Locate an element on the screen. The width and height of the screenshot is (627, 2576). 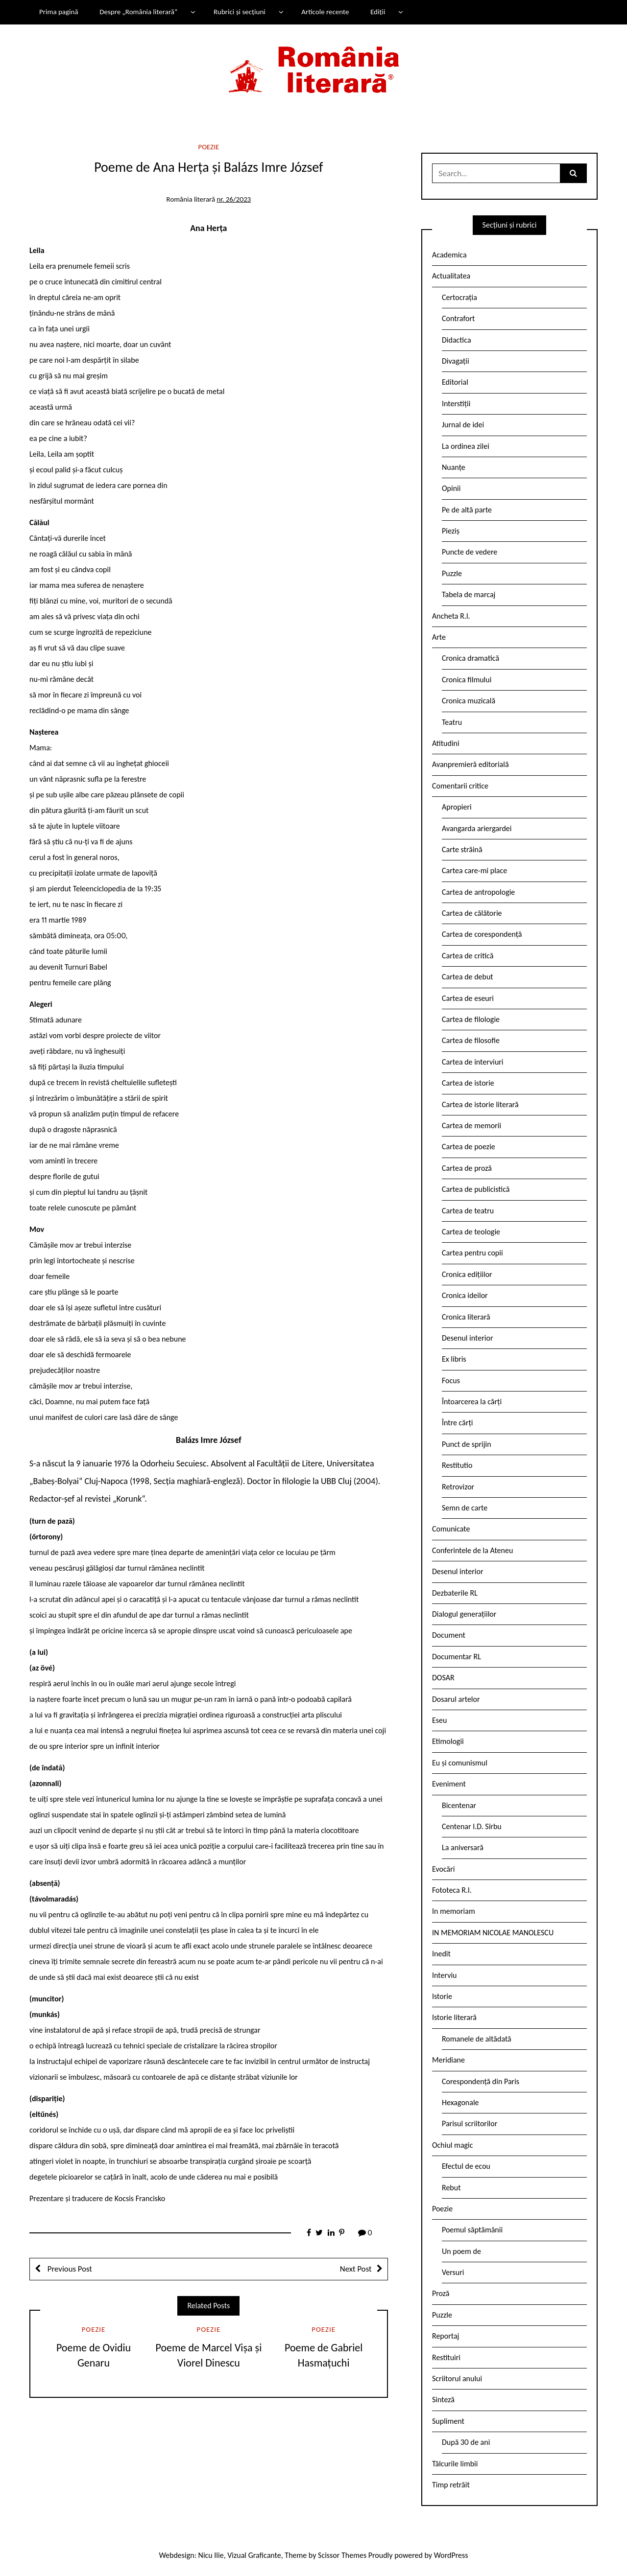
După 30 de ani is located at coordinates (466, 2442).